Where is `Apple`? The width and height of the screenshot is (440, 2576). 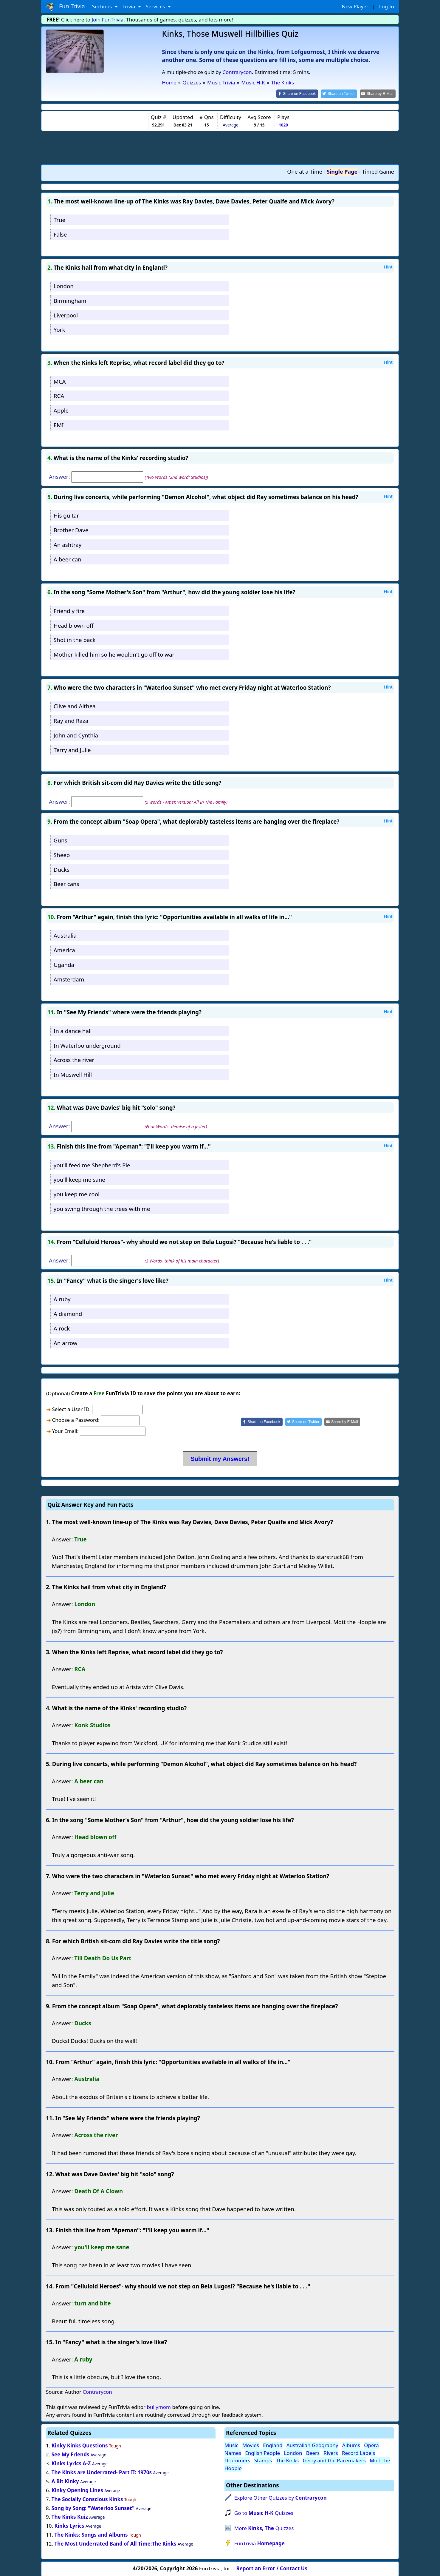 Apple is located at coordinates (61, 409).